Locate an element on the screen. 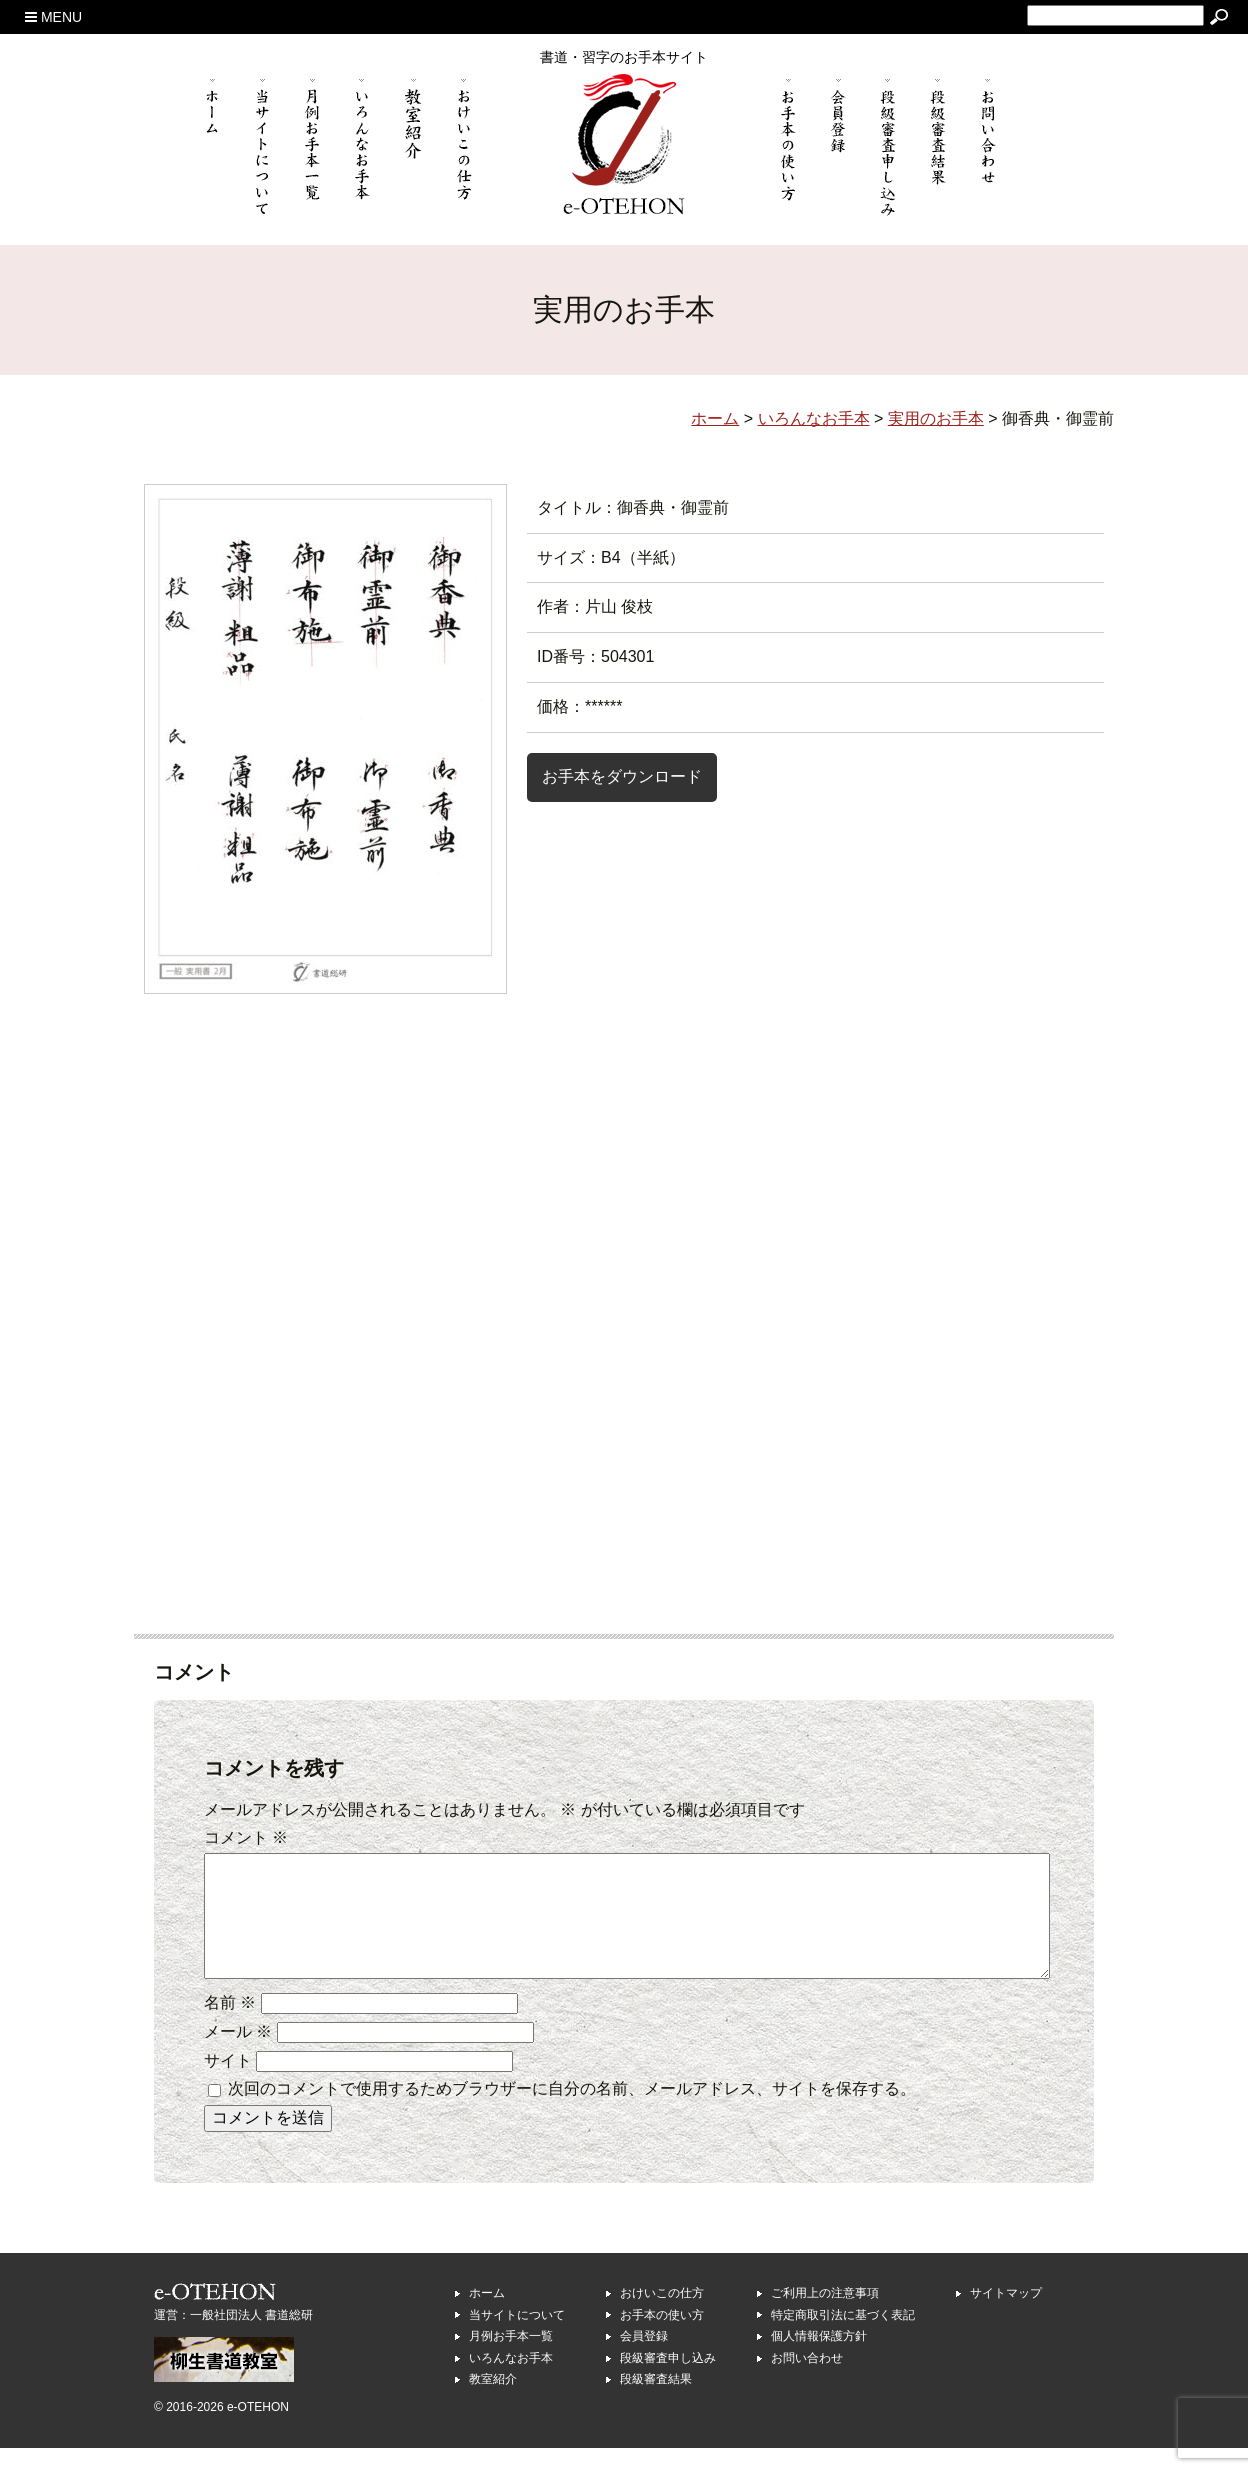 The height and width of the screenshot is (2472, 1248). いろんなお手本 is located at coordinates (511, 2382).